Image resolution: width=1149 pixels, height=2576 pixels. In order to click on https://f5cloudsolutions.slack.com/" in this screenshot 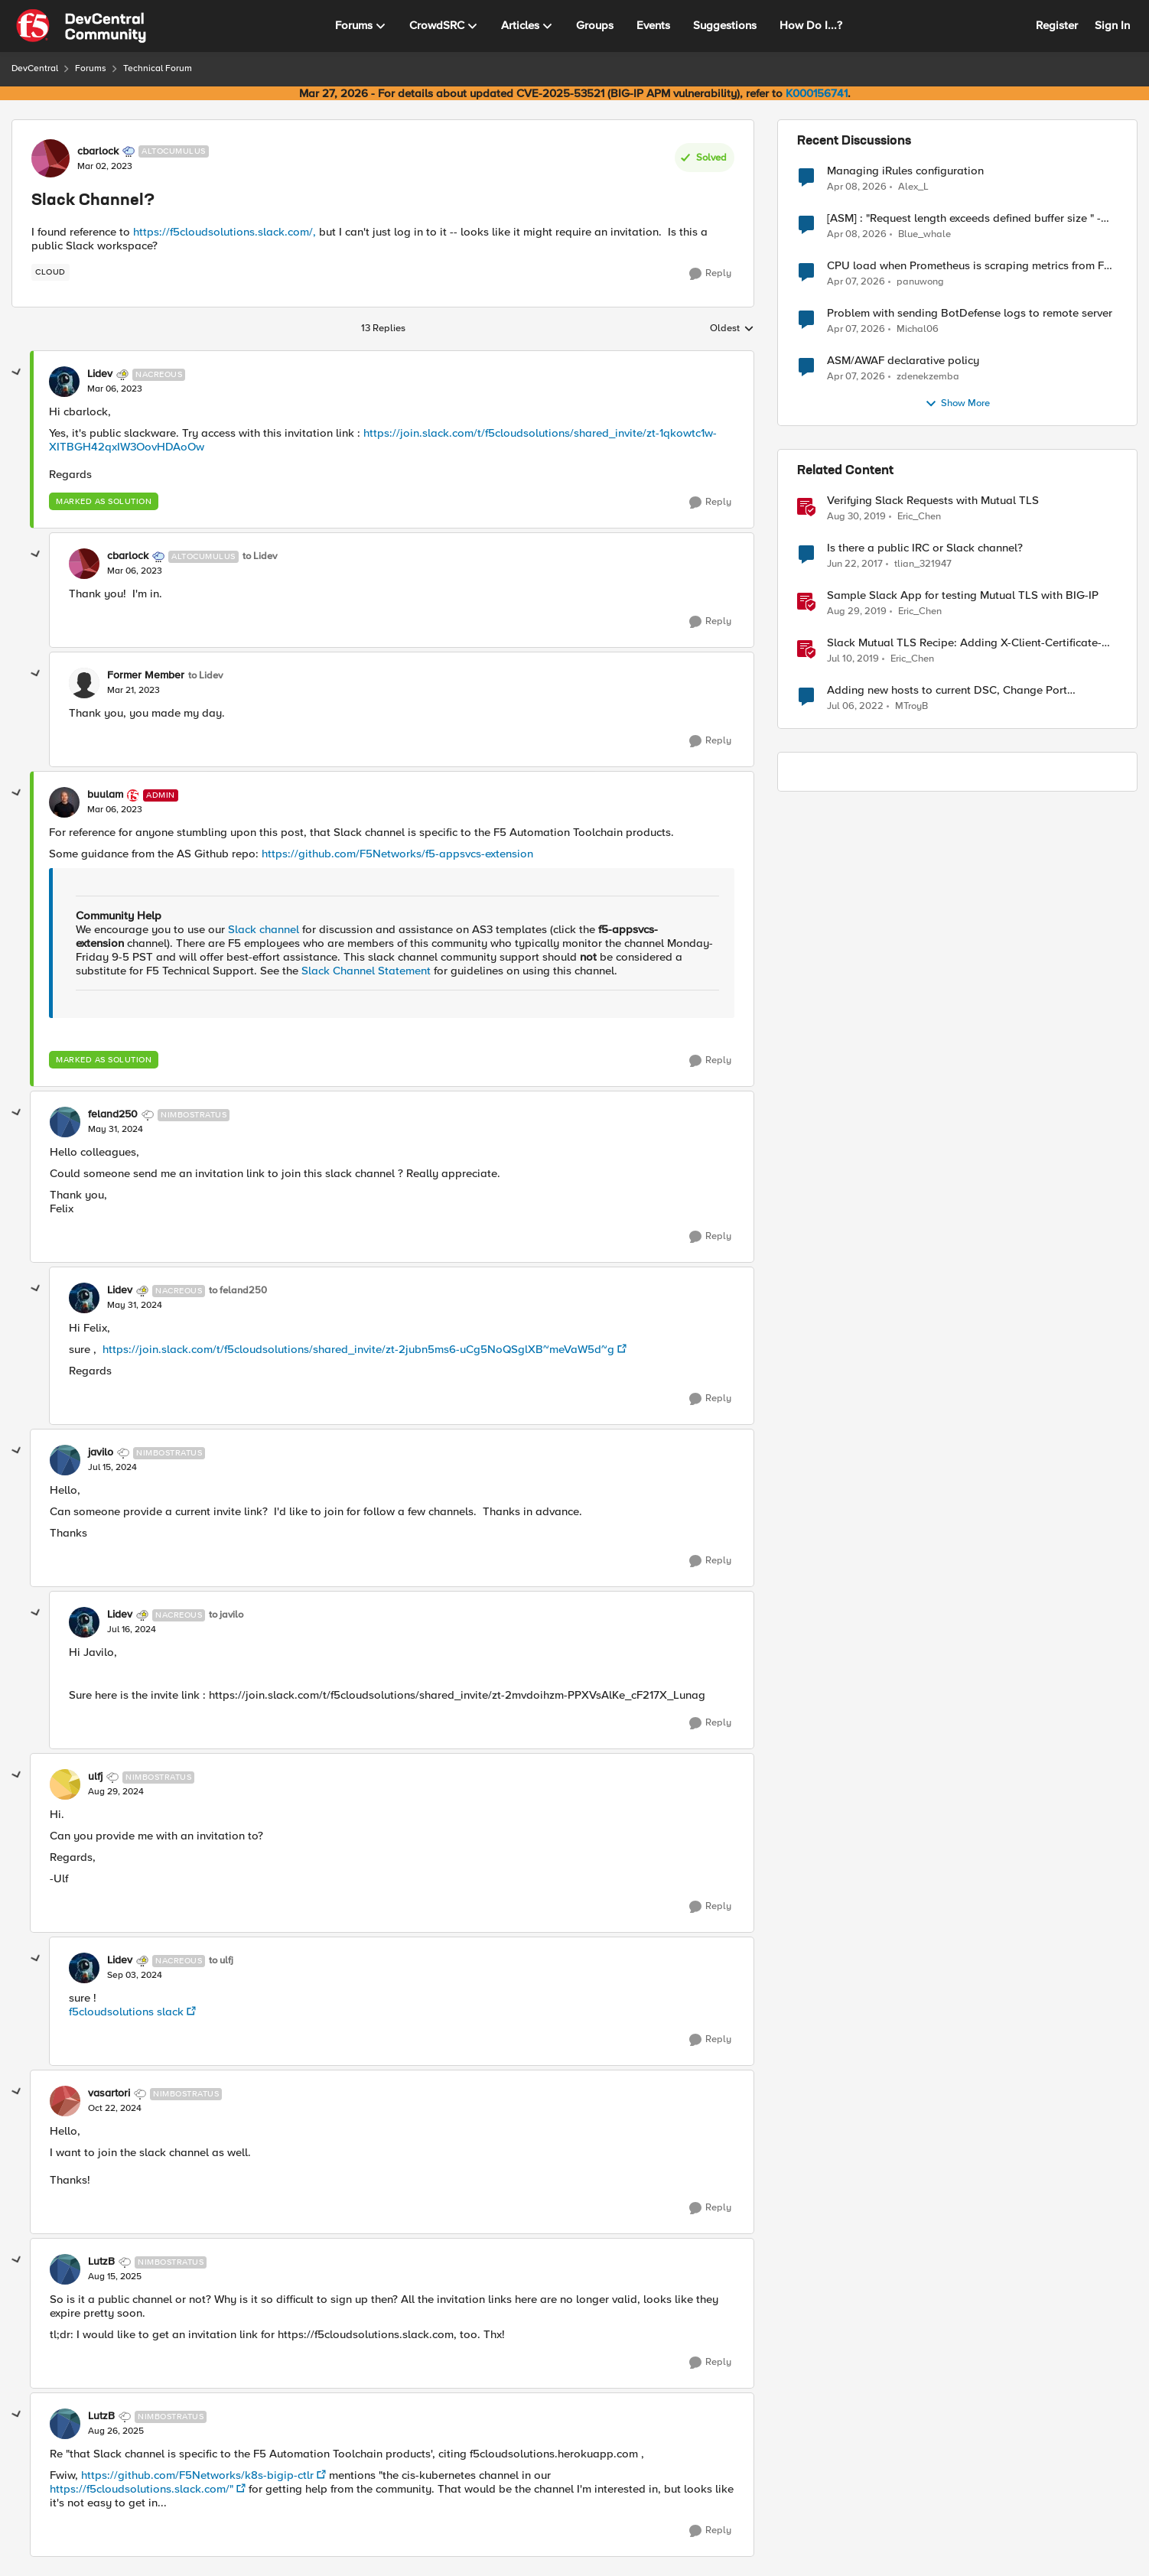, I will do `click(141, 2489)`.